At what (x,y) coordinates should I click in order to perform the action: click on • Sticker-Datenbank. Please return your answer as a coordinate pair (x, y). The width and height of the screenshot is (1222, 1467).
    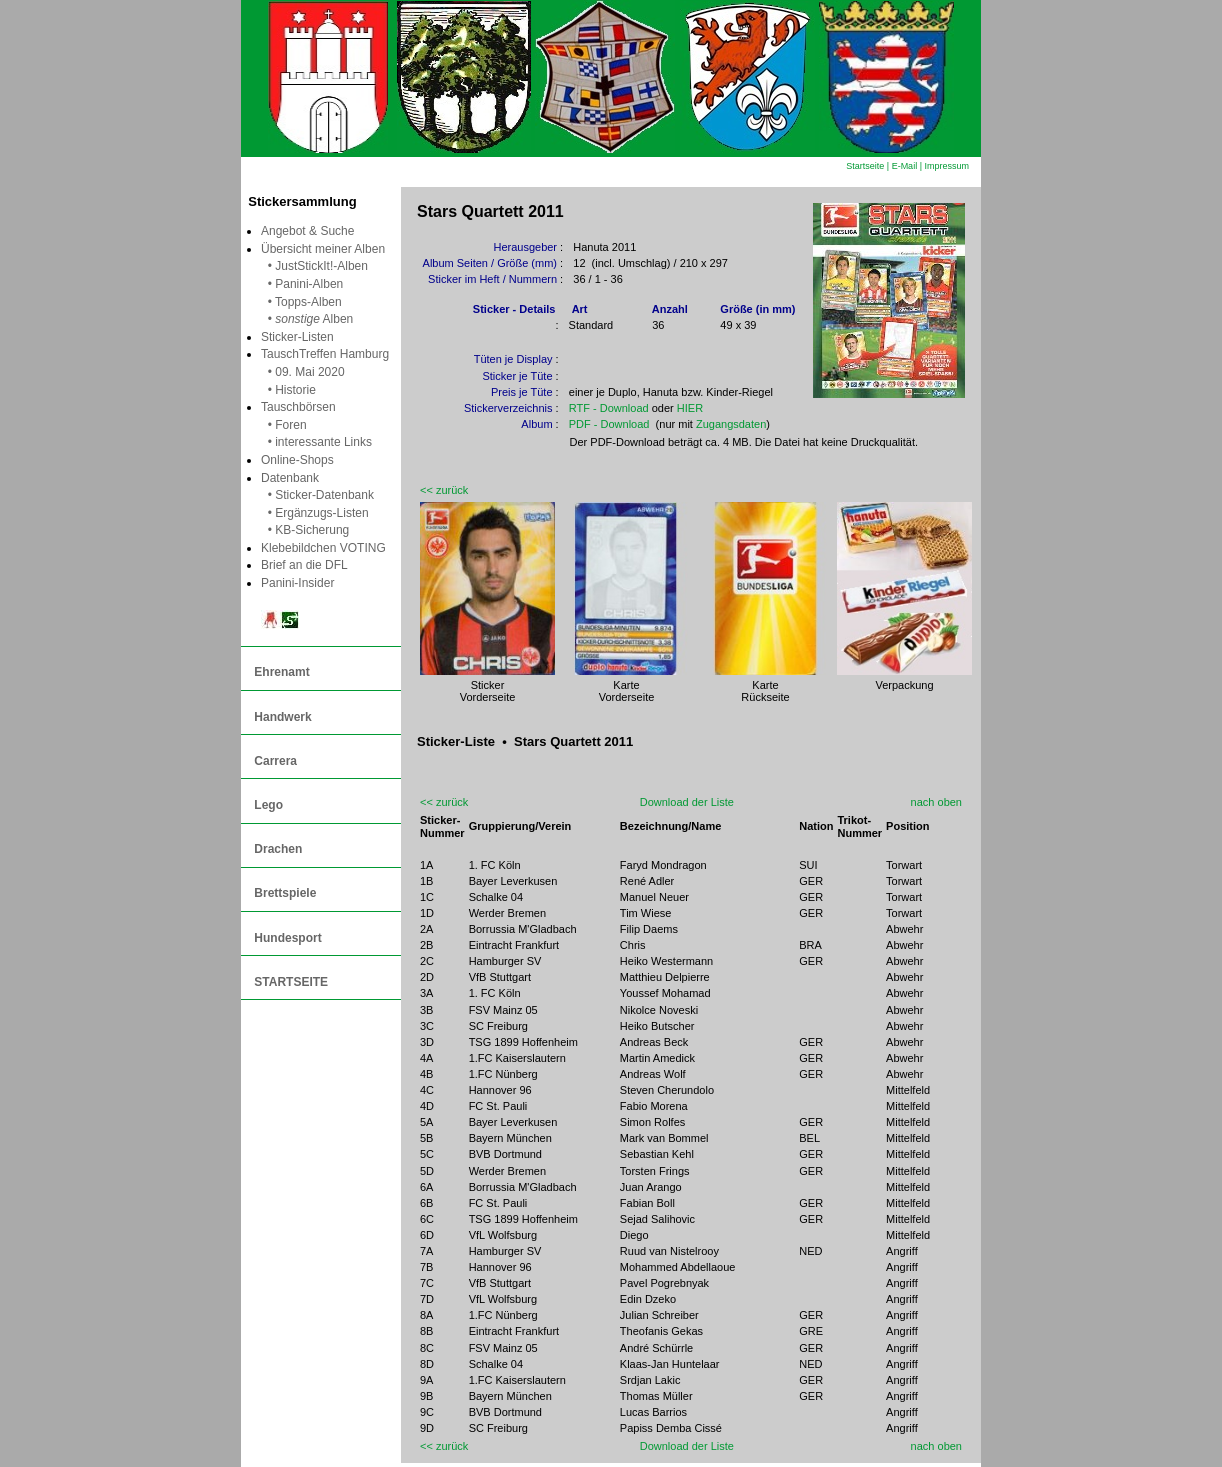
    Looking at the image, I should click on (317, 495).